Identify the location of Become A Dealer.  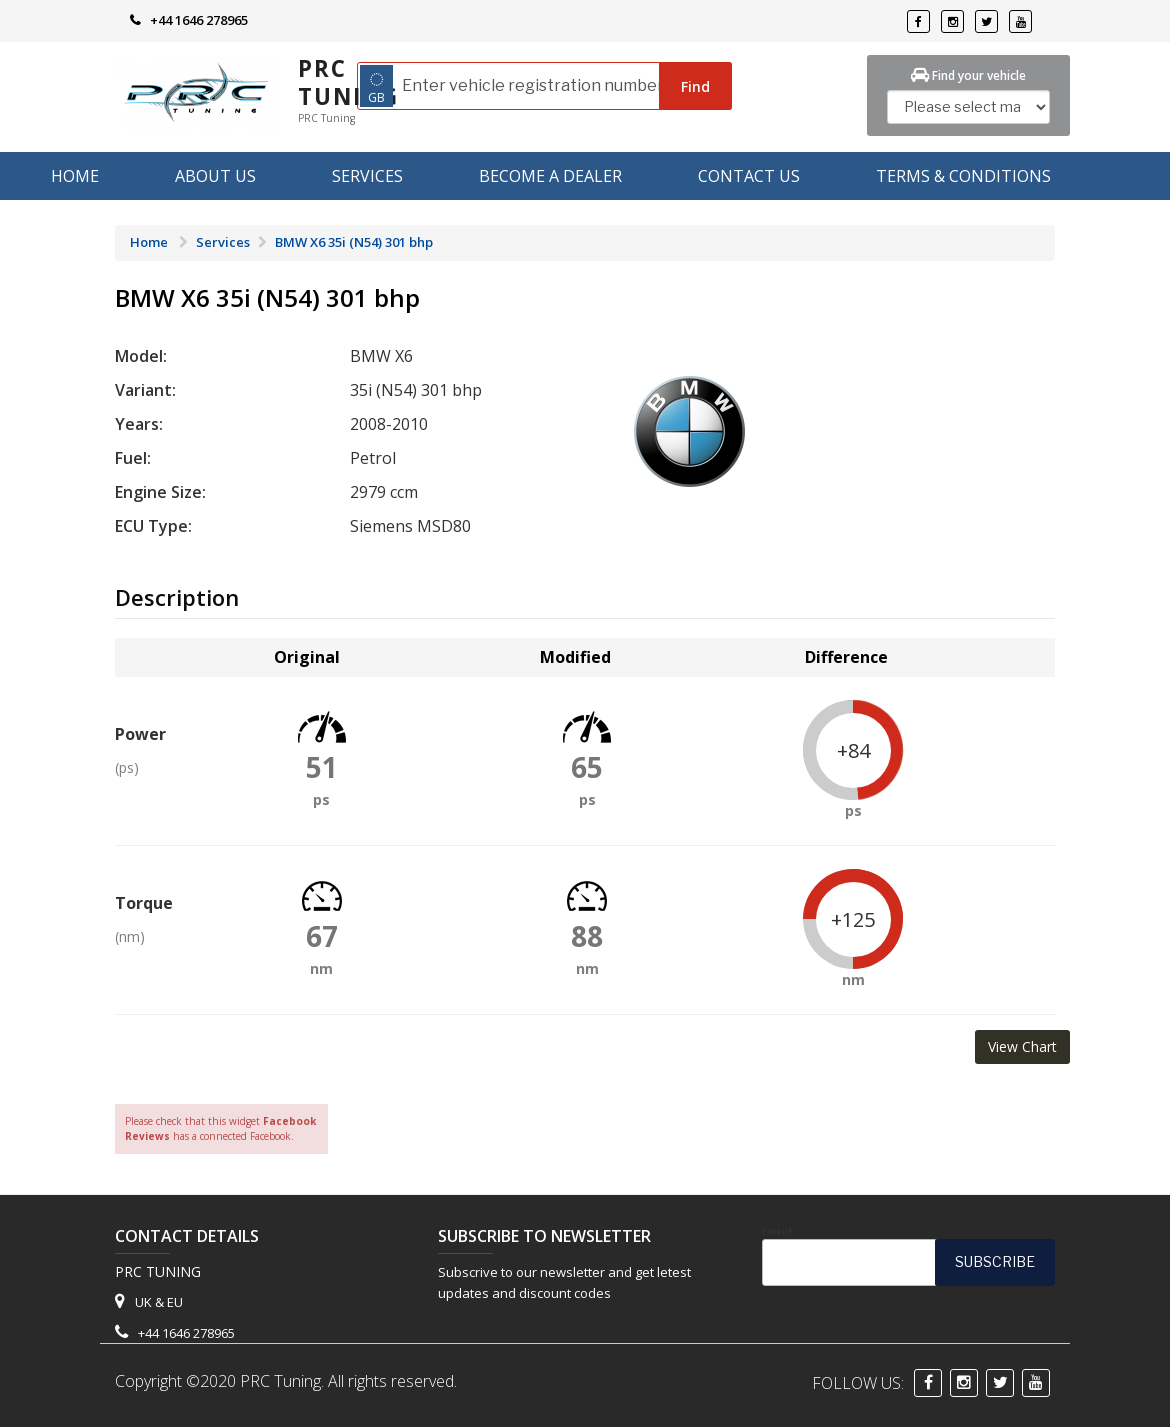
(550, 176).